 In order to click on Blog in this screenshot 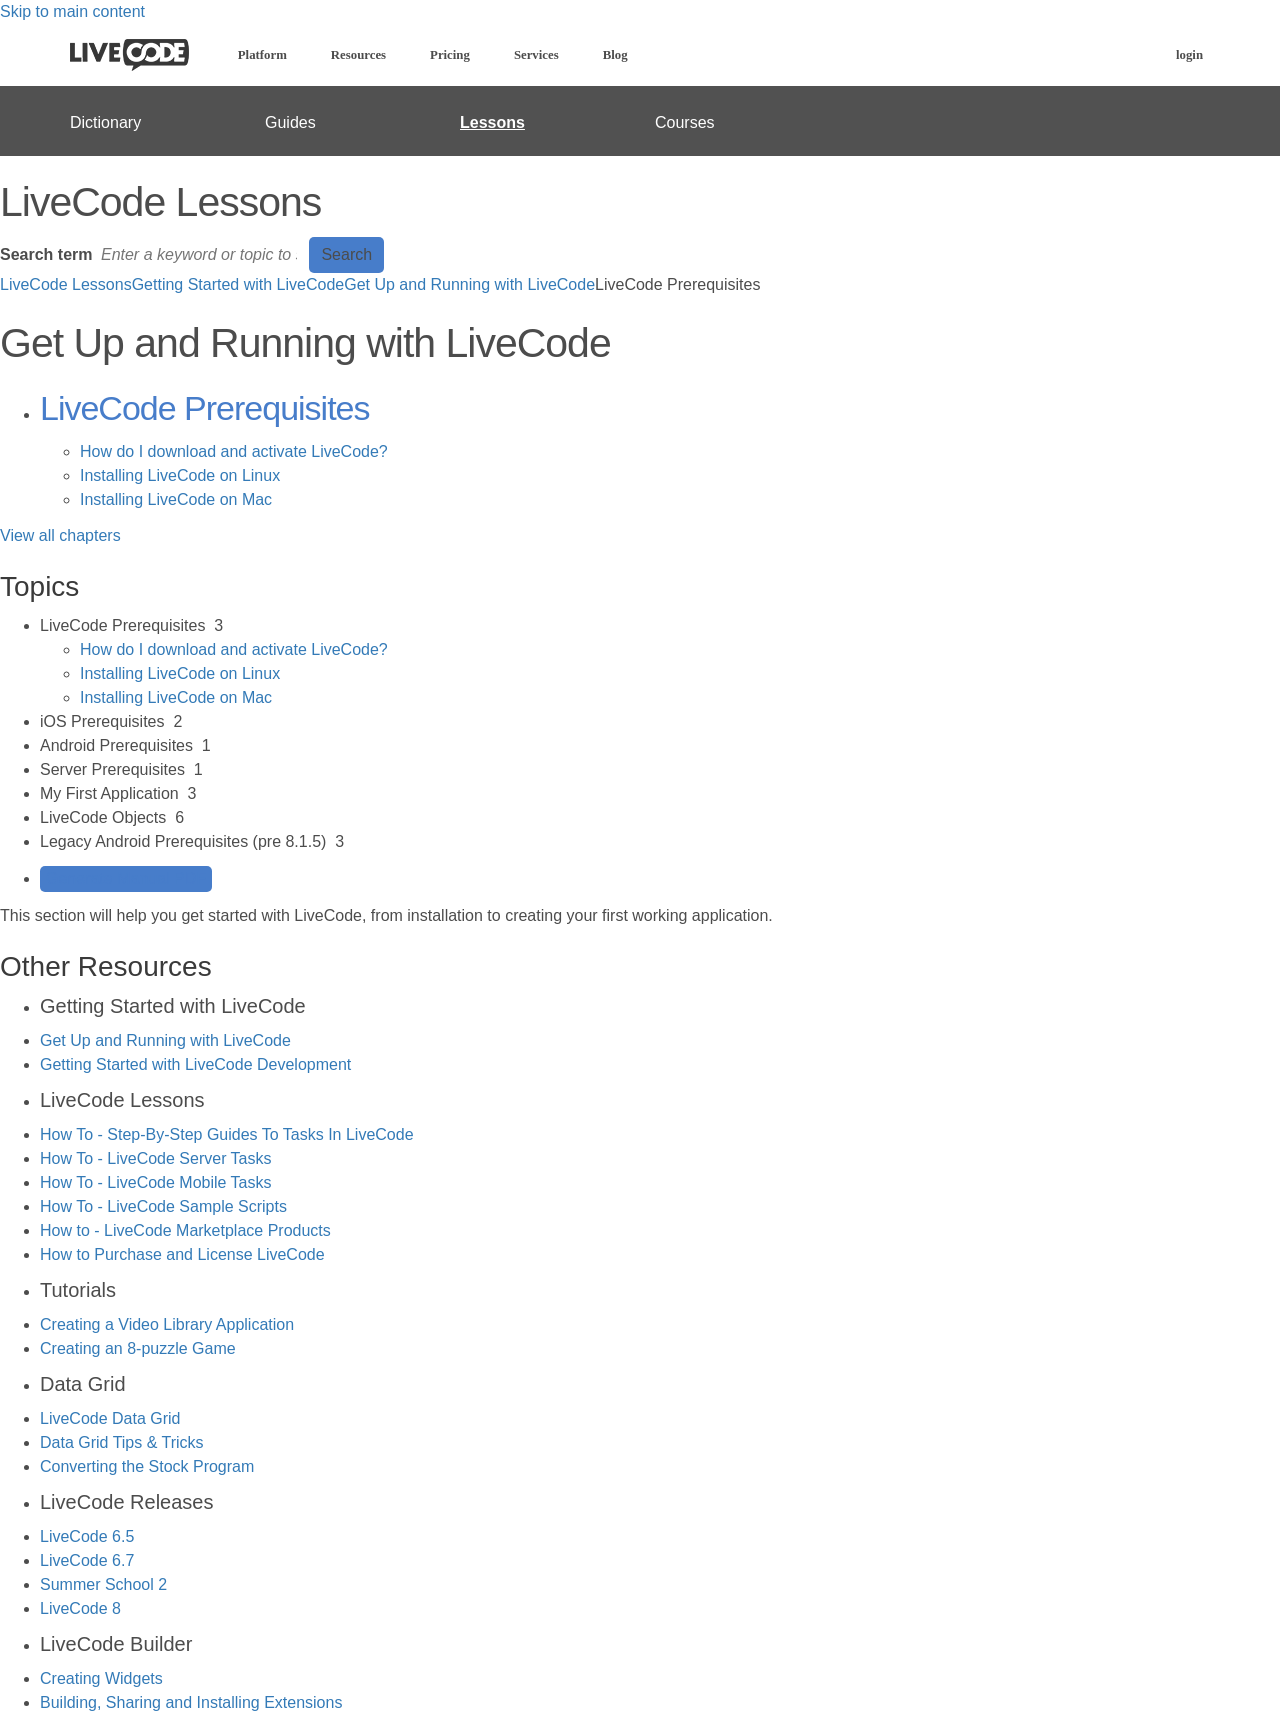, I will do `click(615, 55)`.